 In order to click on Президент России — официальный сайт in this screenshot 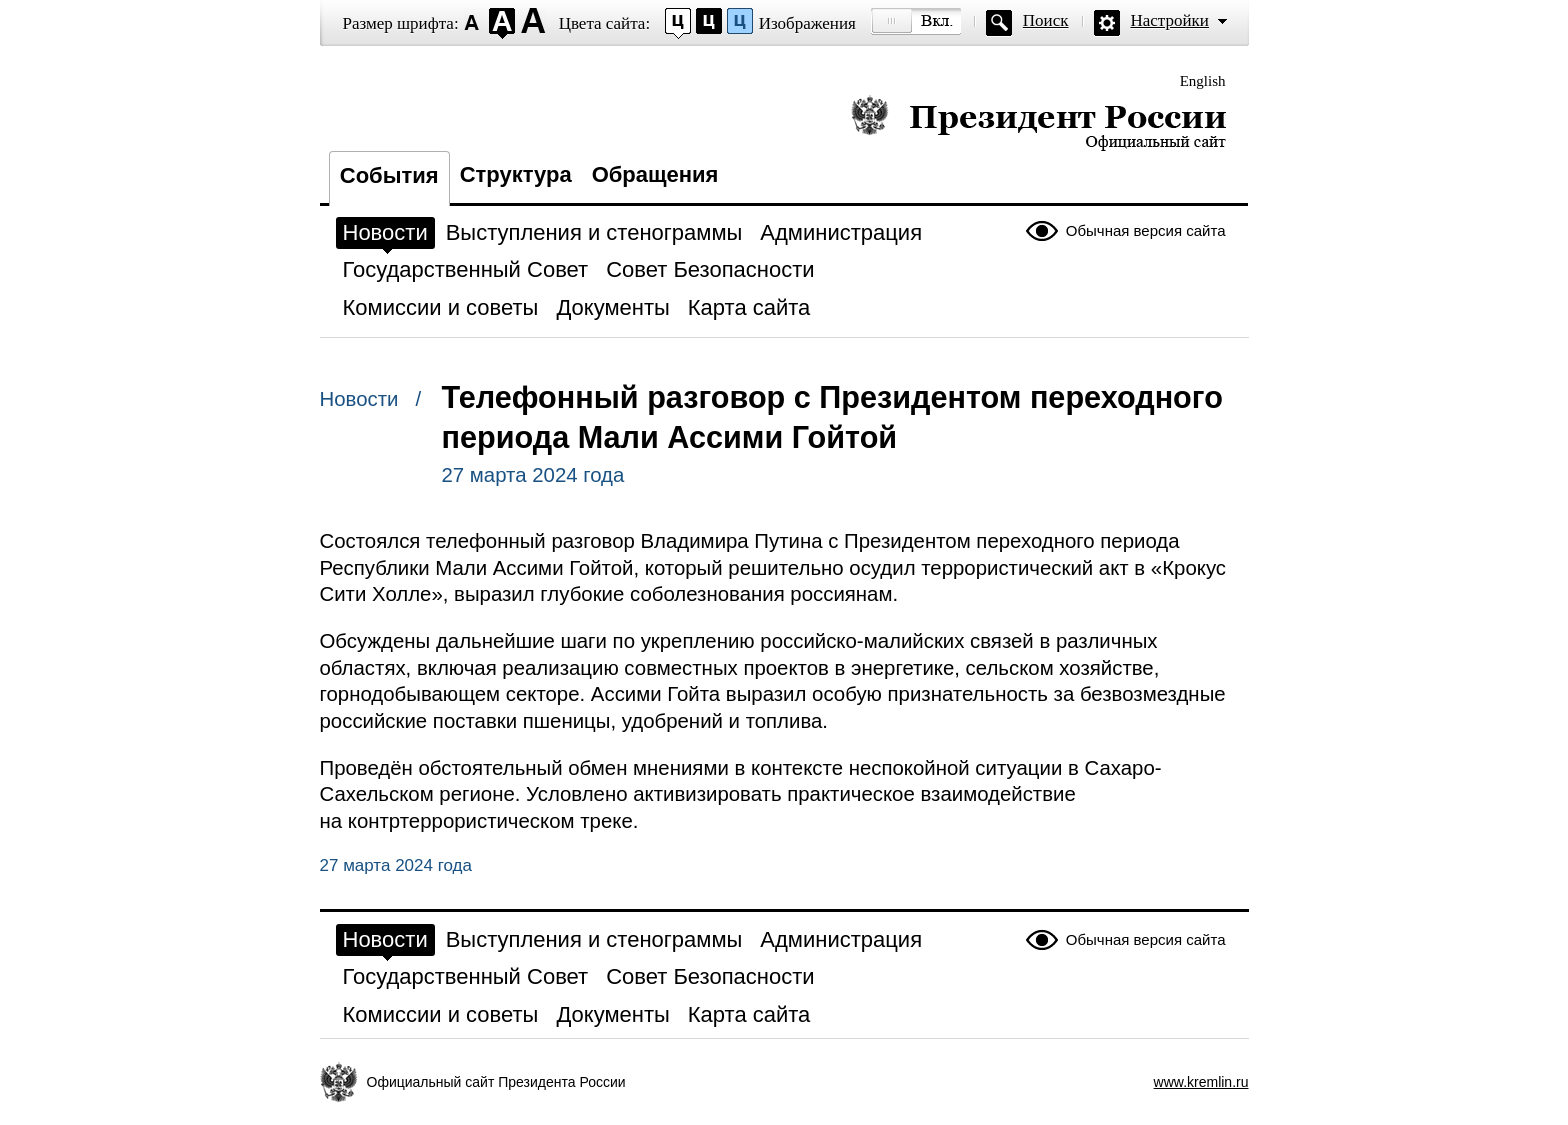, I will do `click(1038, 122)`.